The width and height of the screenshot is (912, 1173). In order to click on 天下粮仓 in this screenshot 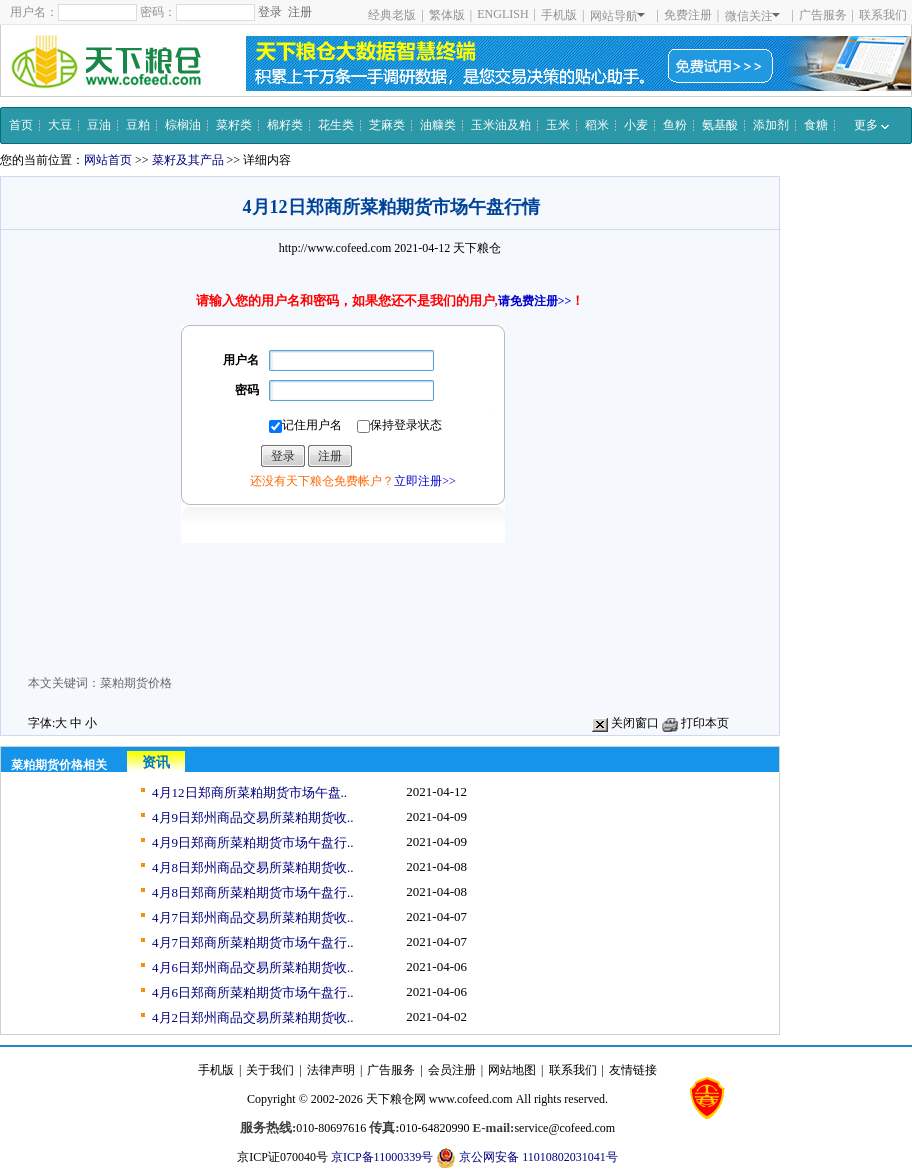, I will do `click(477, 248)`.